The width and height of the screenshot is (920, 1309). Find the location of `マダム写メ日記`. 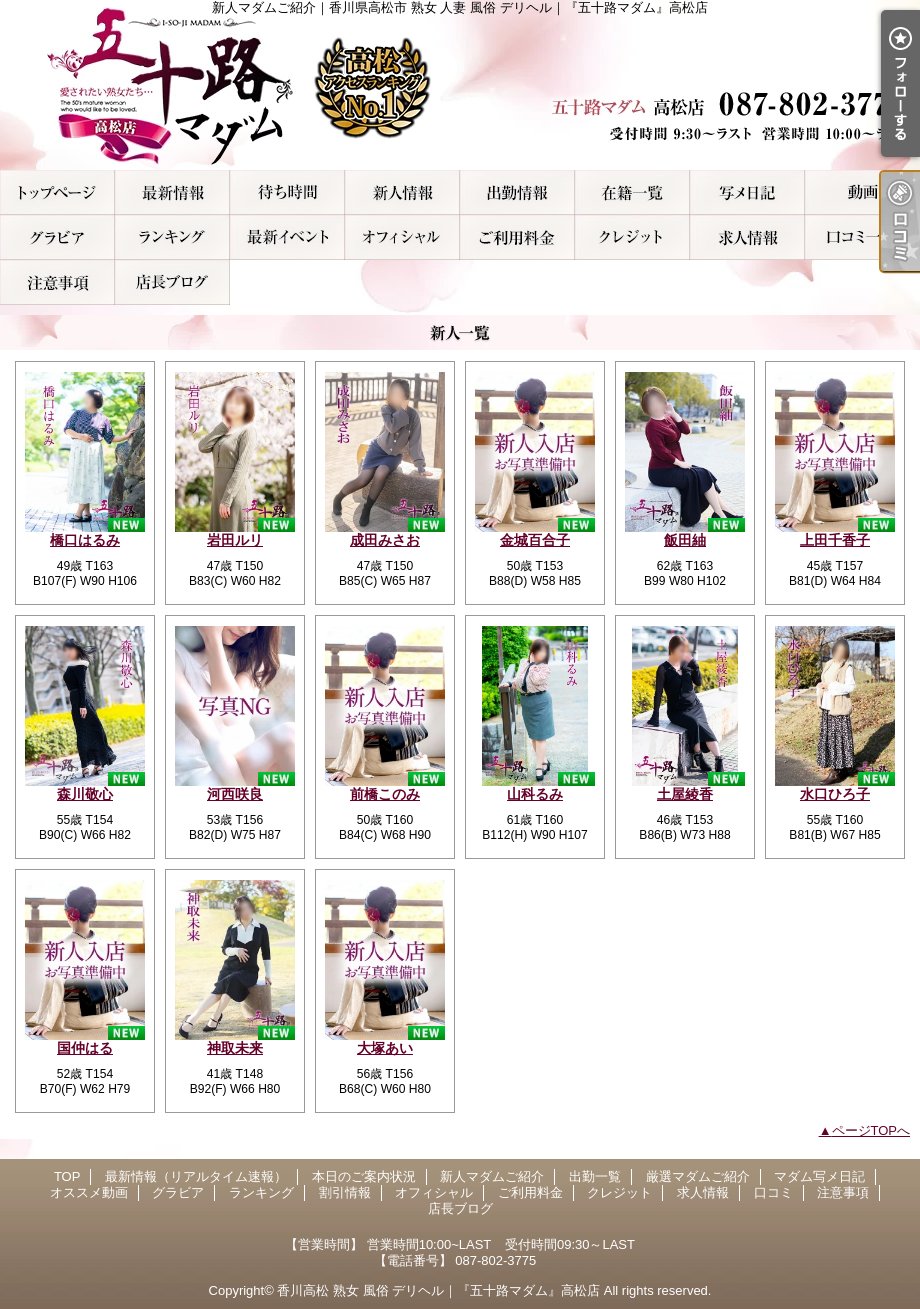

マダム写メ日記 is located at coordinates (747, 192).